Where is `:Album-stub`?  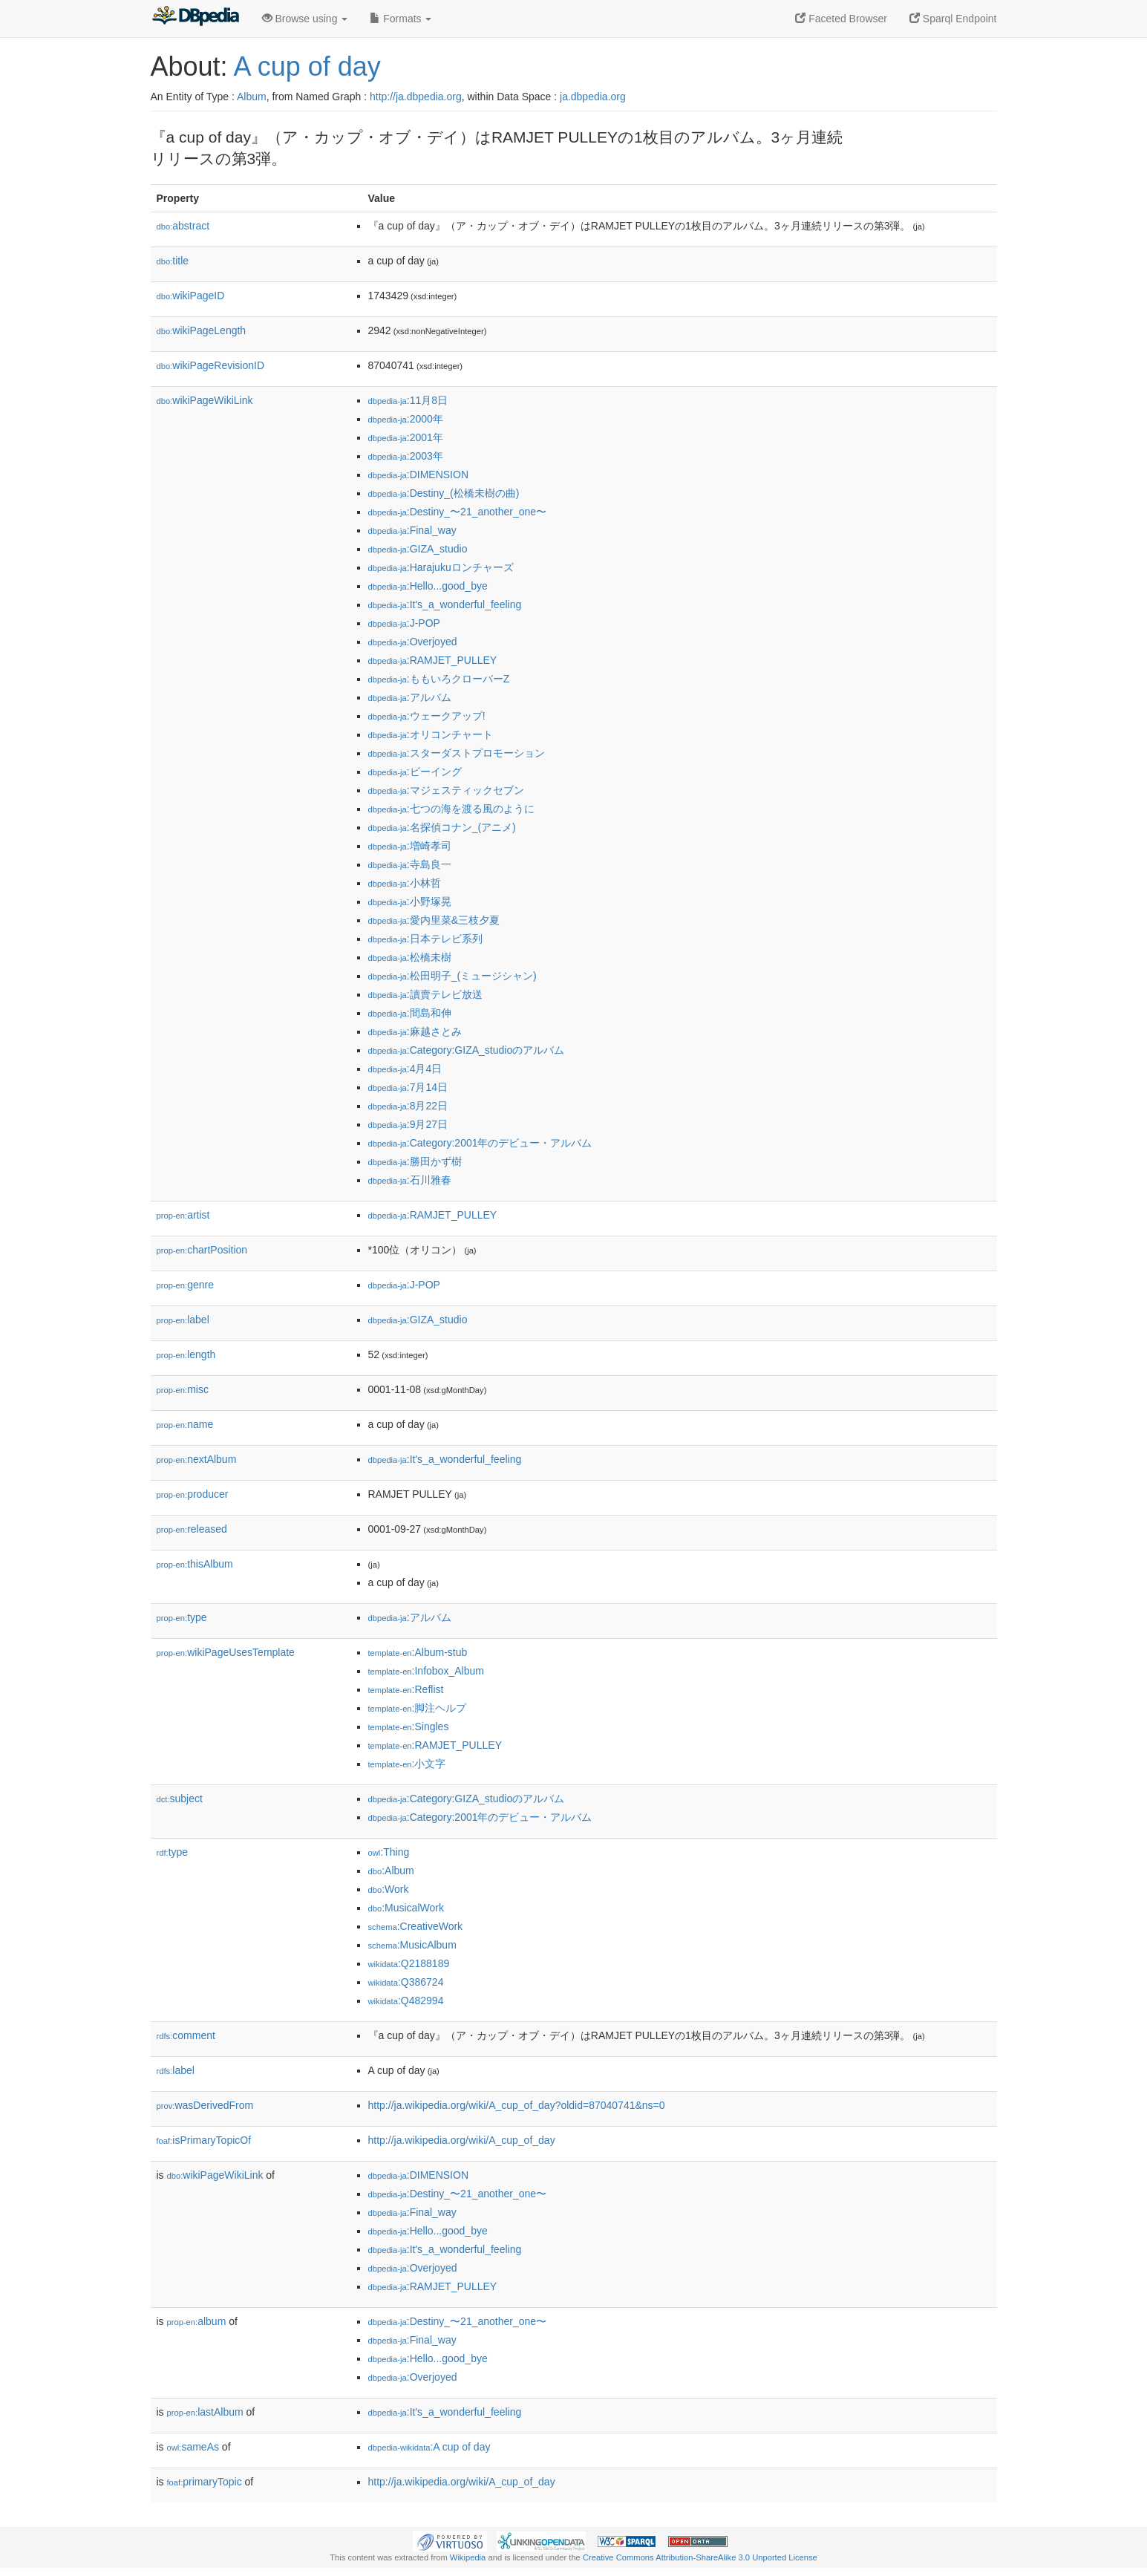 :Album-stub is located at coordinates (418, 1652).